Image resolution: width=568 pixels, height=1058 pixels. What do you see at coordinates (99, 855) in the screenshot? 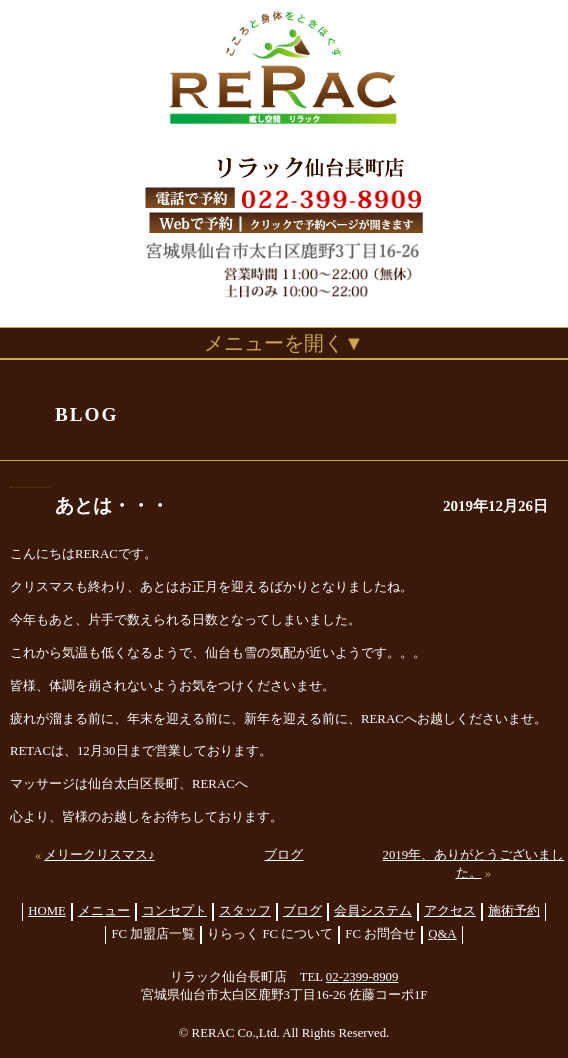
I see `メリークリスマス♪` at bounding box center [99, 855].